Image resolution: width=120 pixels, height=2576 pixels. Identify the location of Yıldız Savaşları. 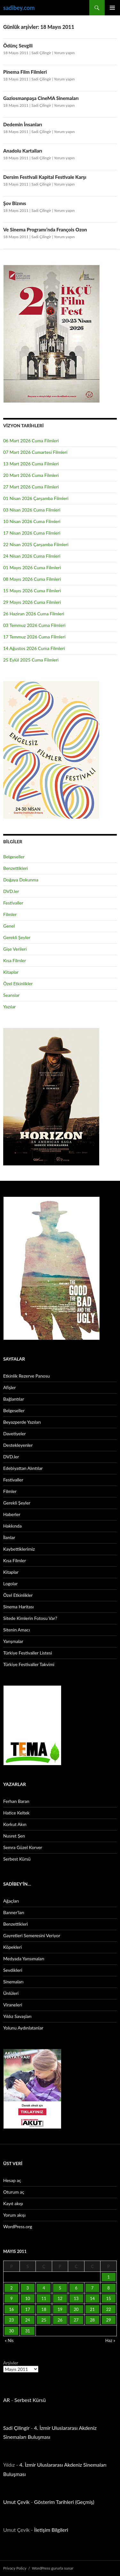
(17, 2016).